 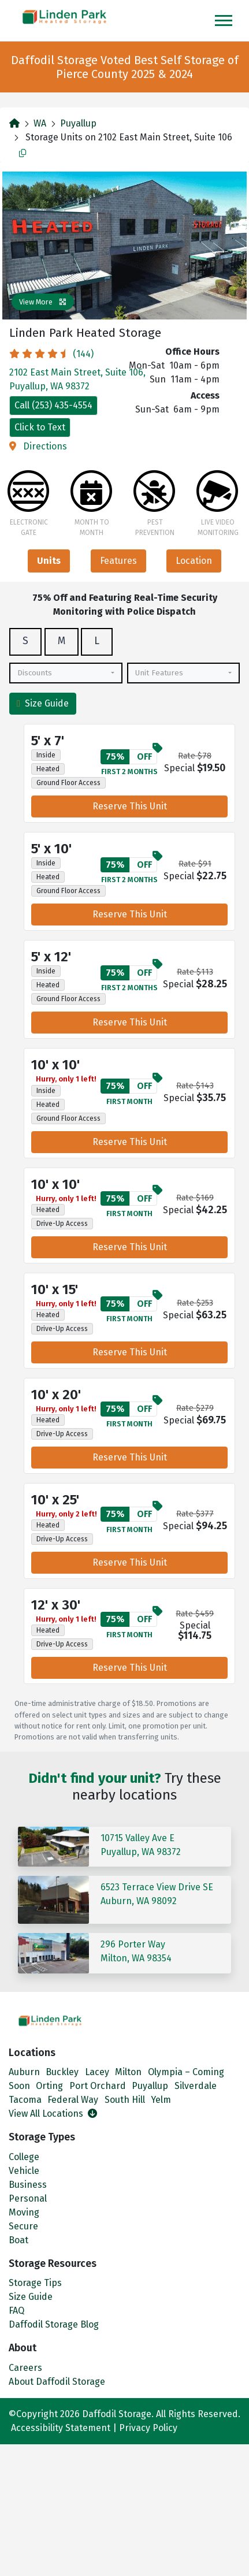 What do you see at coordinates (25, 2367) in the screenshot?
I see `Careers` at bounding box center [25, 2367].